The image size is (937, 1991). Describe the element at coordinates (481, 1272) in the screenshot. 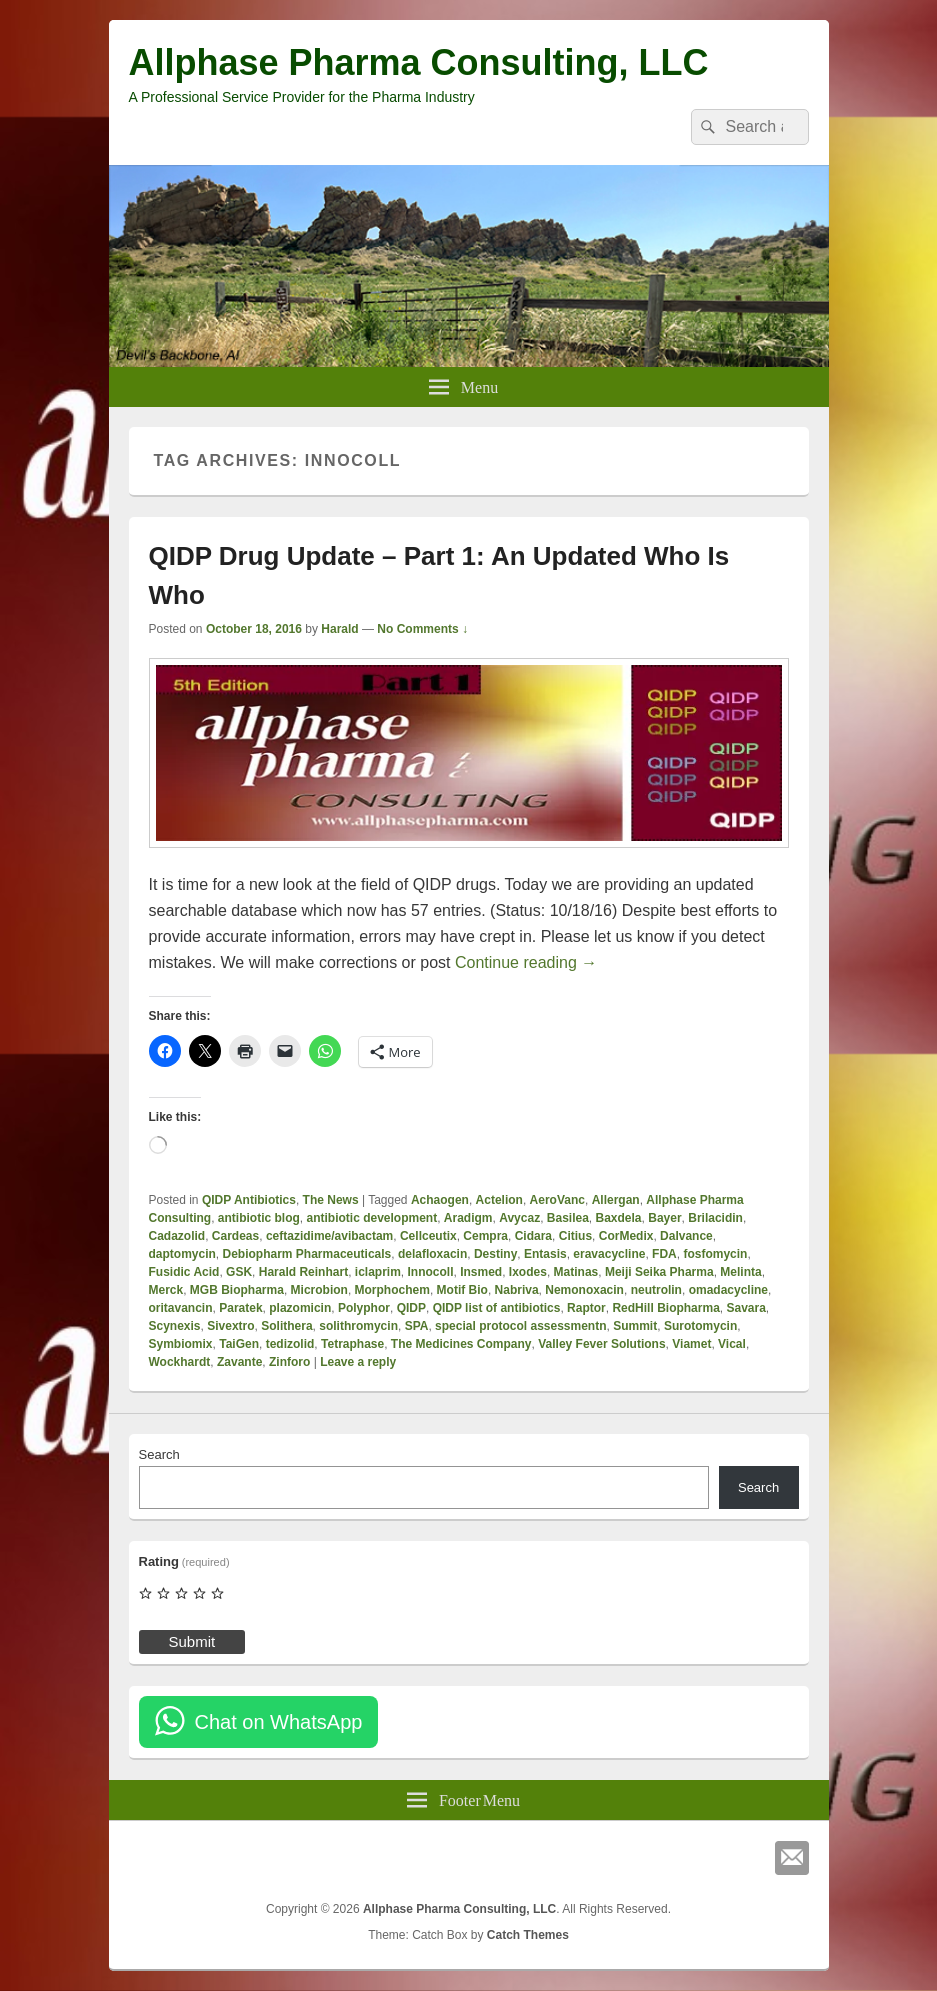

I see `Insmed` at that location.